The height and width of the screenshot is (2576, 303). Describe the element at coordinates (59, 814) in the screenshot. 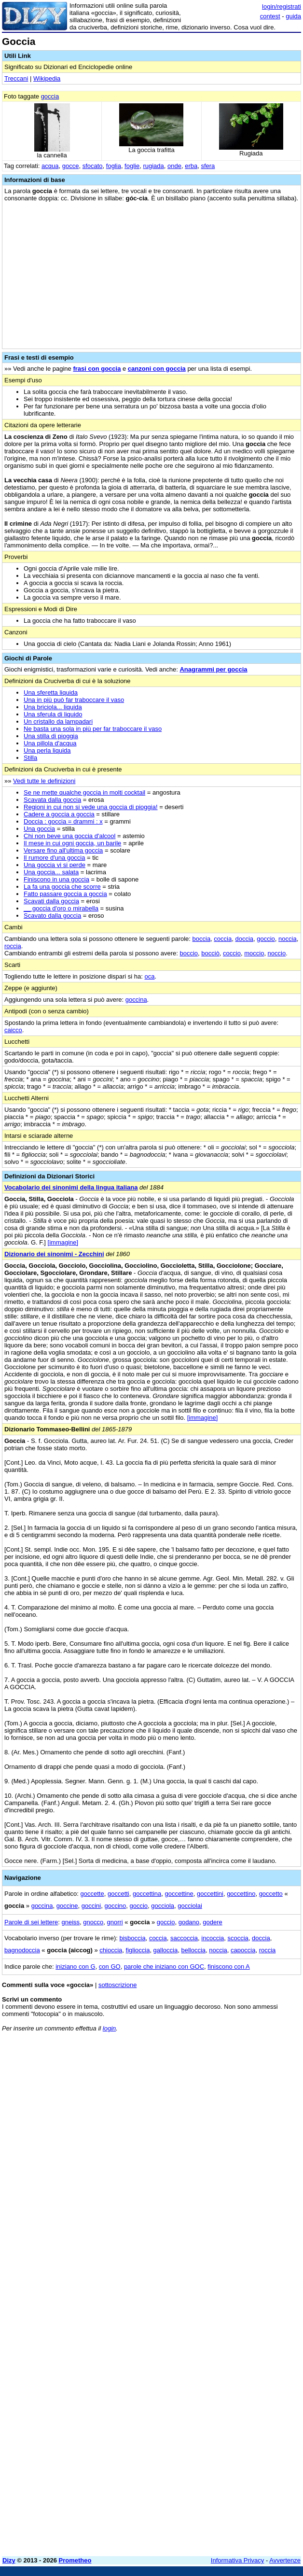

I see `Cadere a goccia a goccia` at that location.